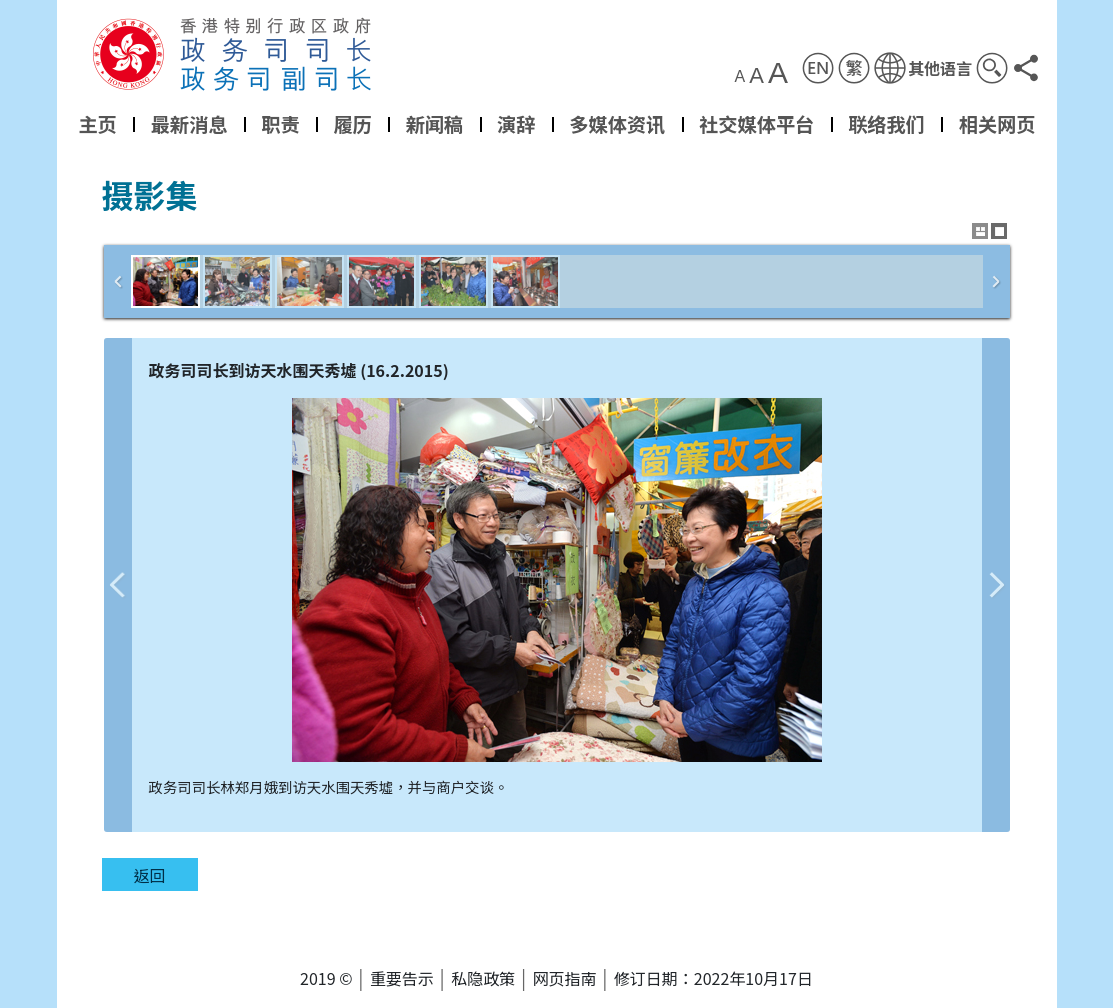 The height and width of the screenshot is (1008, 1113). What do you see at coordinates (402, 978) in the screenshot?
I see `重要告示` at bounding box center [402, 978].